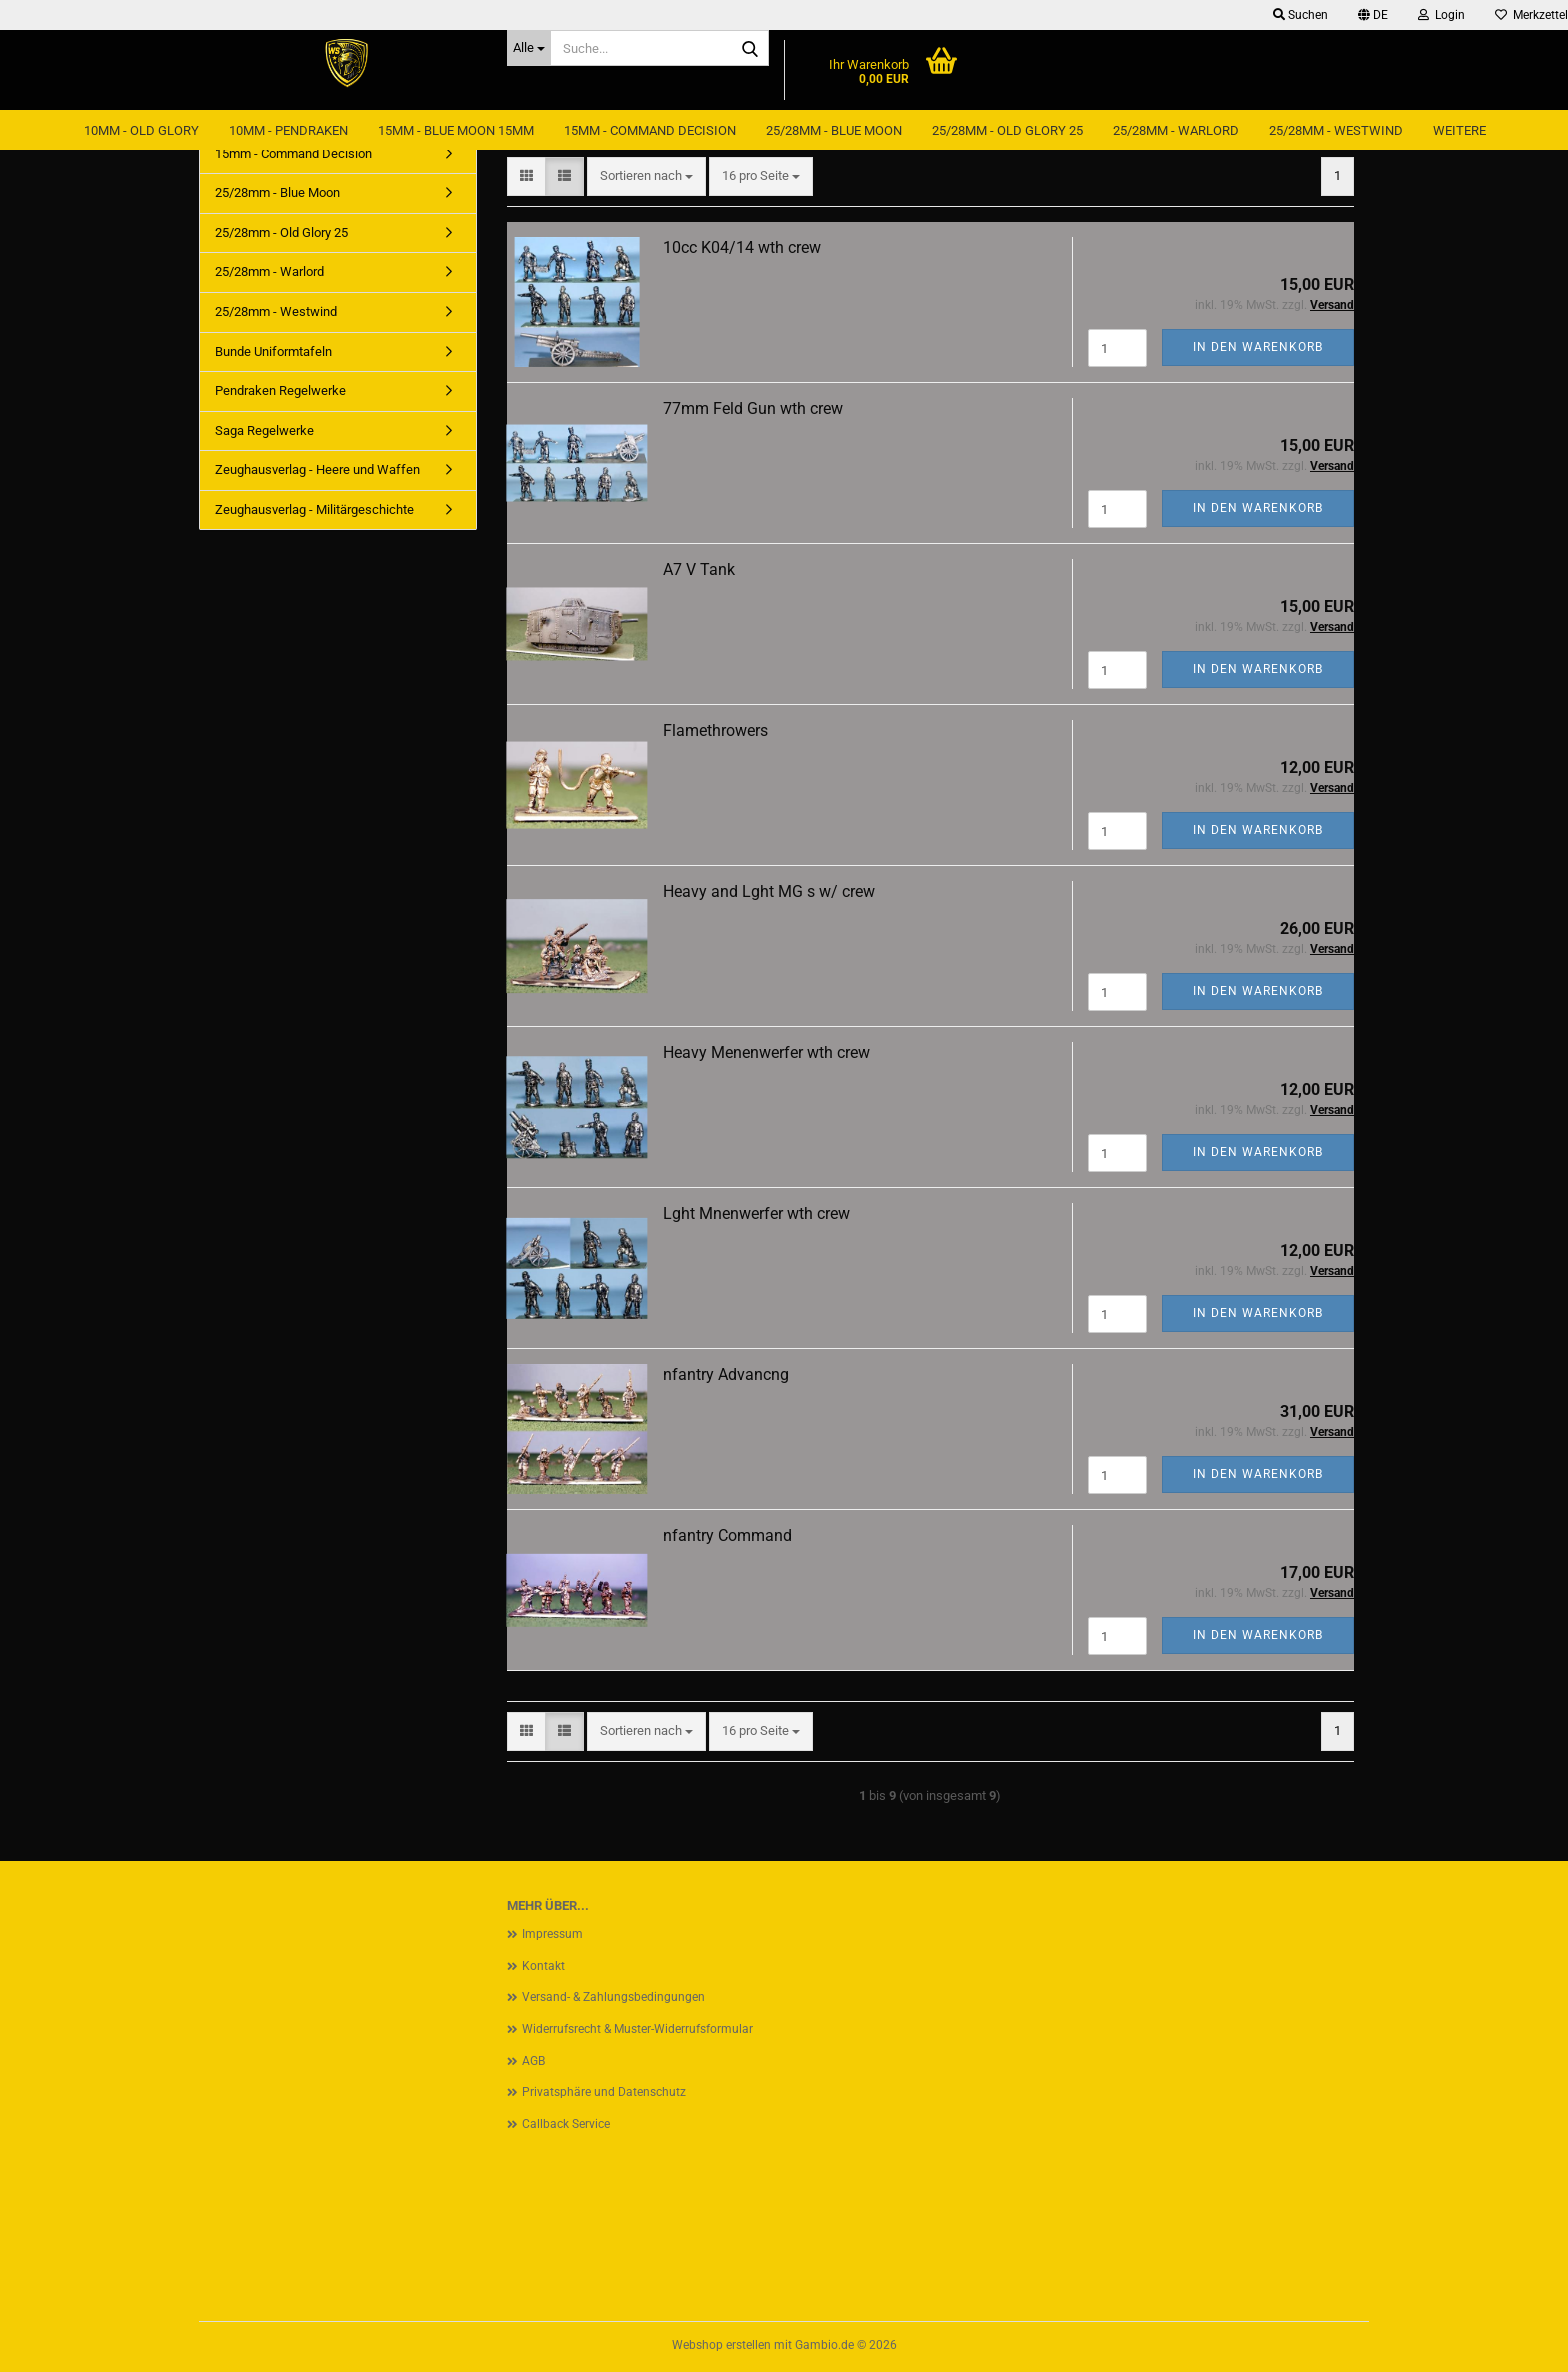  I want to click on Bunde Uniformtafeln, so click(273, 351).